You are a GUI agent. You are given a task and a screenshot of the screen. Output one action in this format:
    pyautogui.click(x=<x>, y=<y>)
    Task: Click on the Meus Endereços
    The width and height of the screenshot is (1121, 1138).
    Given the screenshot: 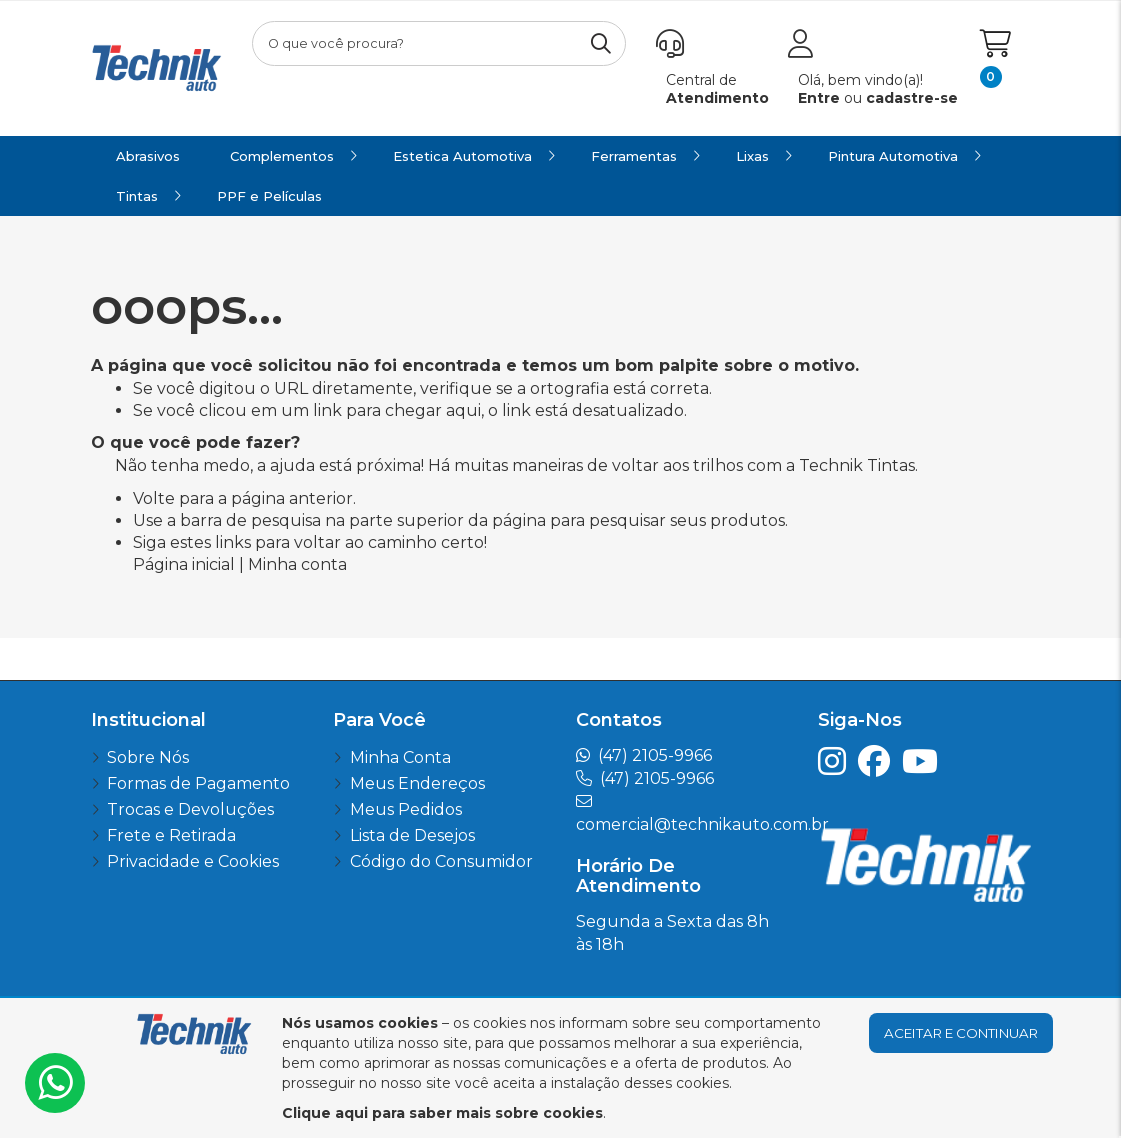 What is the action you would take?
    pyautogui.click(x=417, y=783)
    